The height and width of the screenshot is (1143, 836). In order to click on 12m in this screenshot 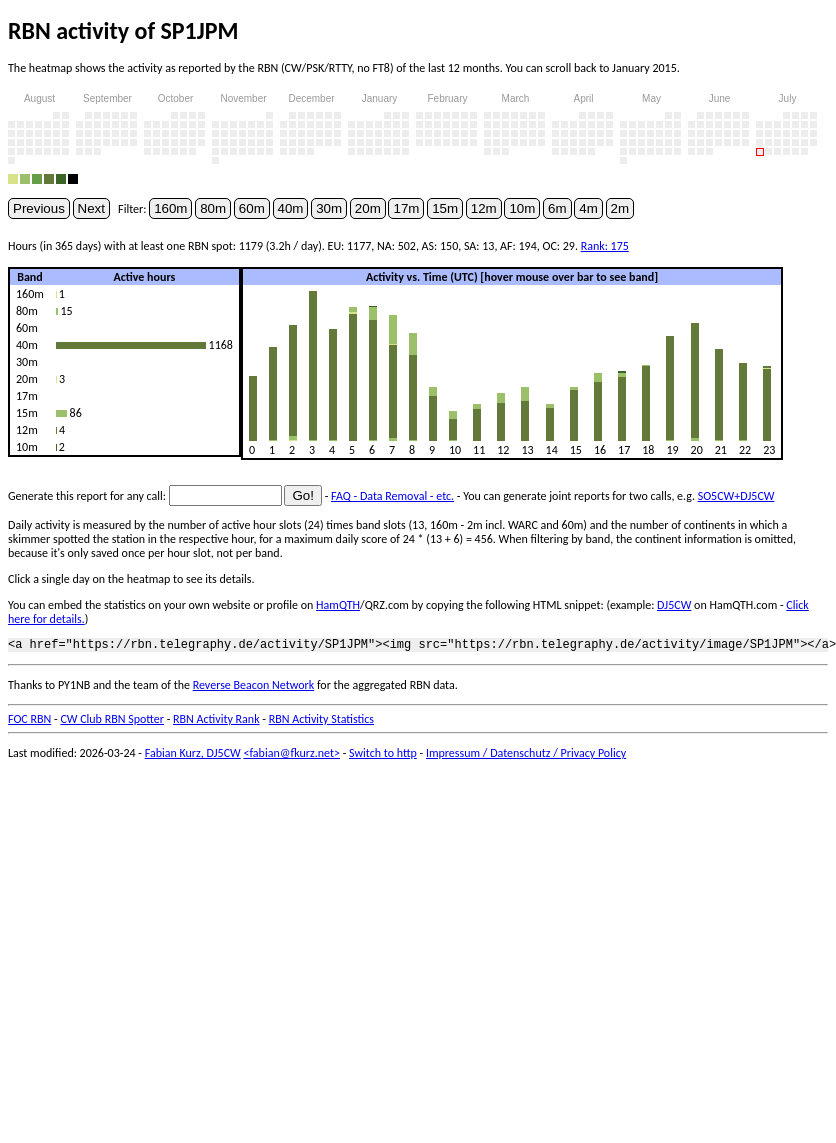, I will do `click(484, 208)`.